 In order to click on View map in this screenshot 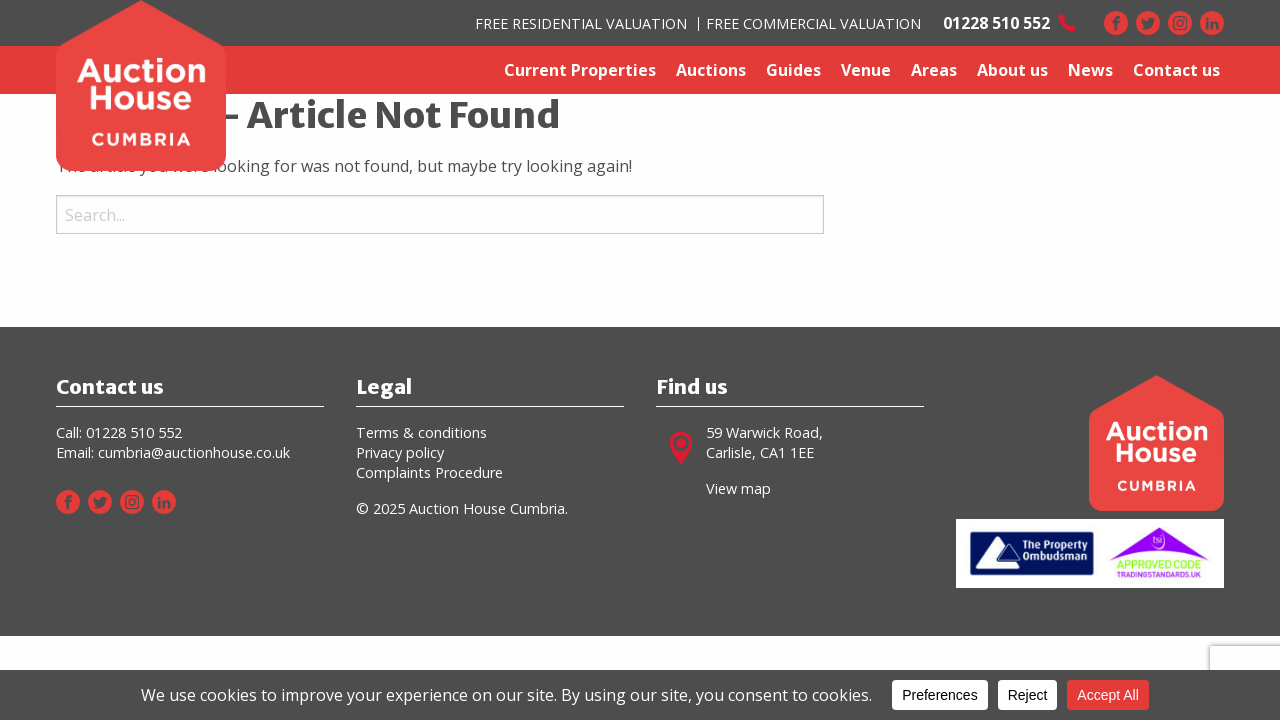, I will do `click(738, 488)`.